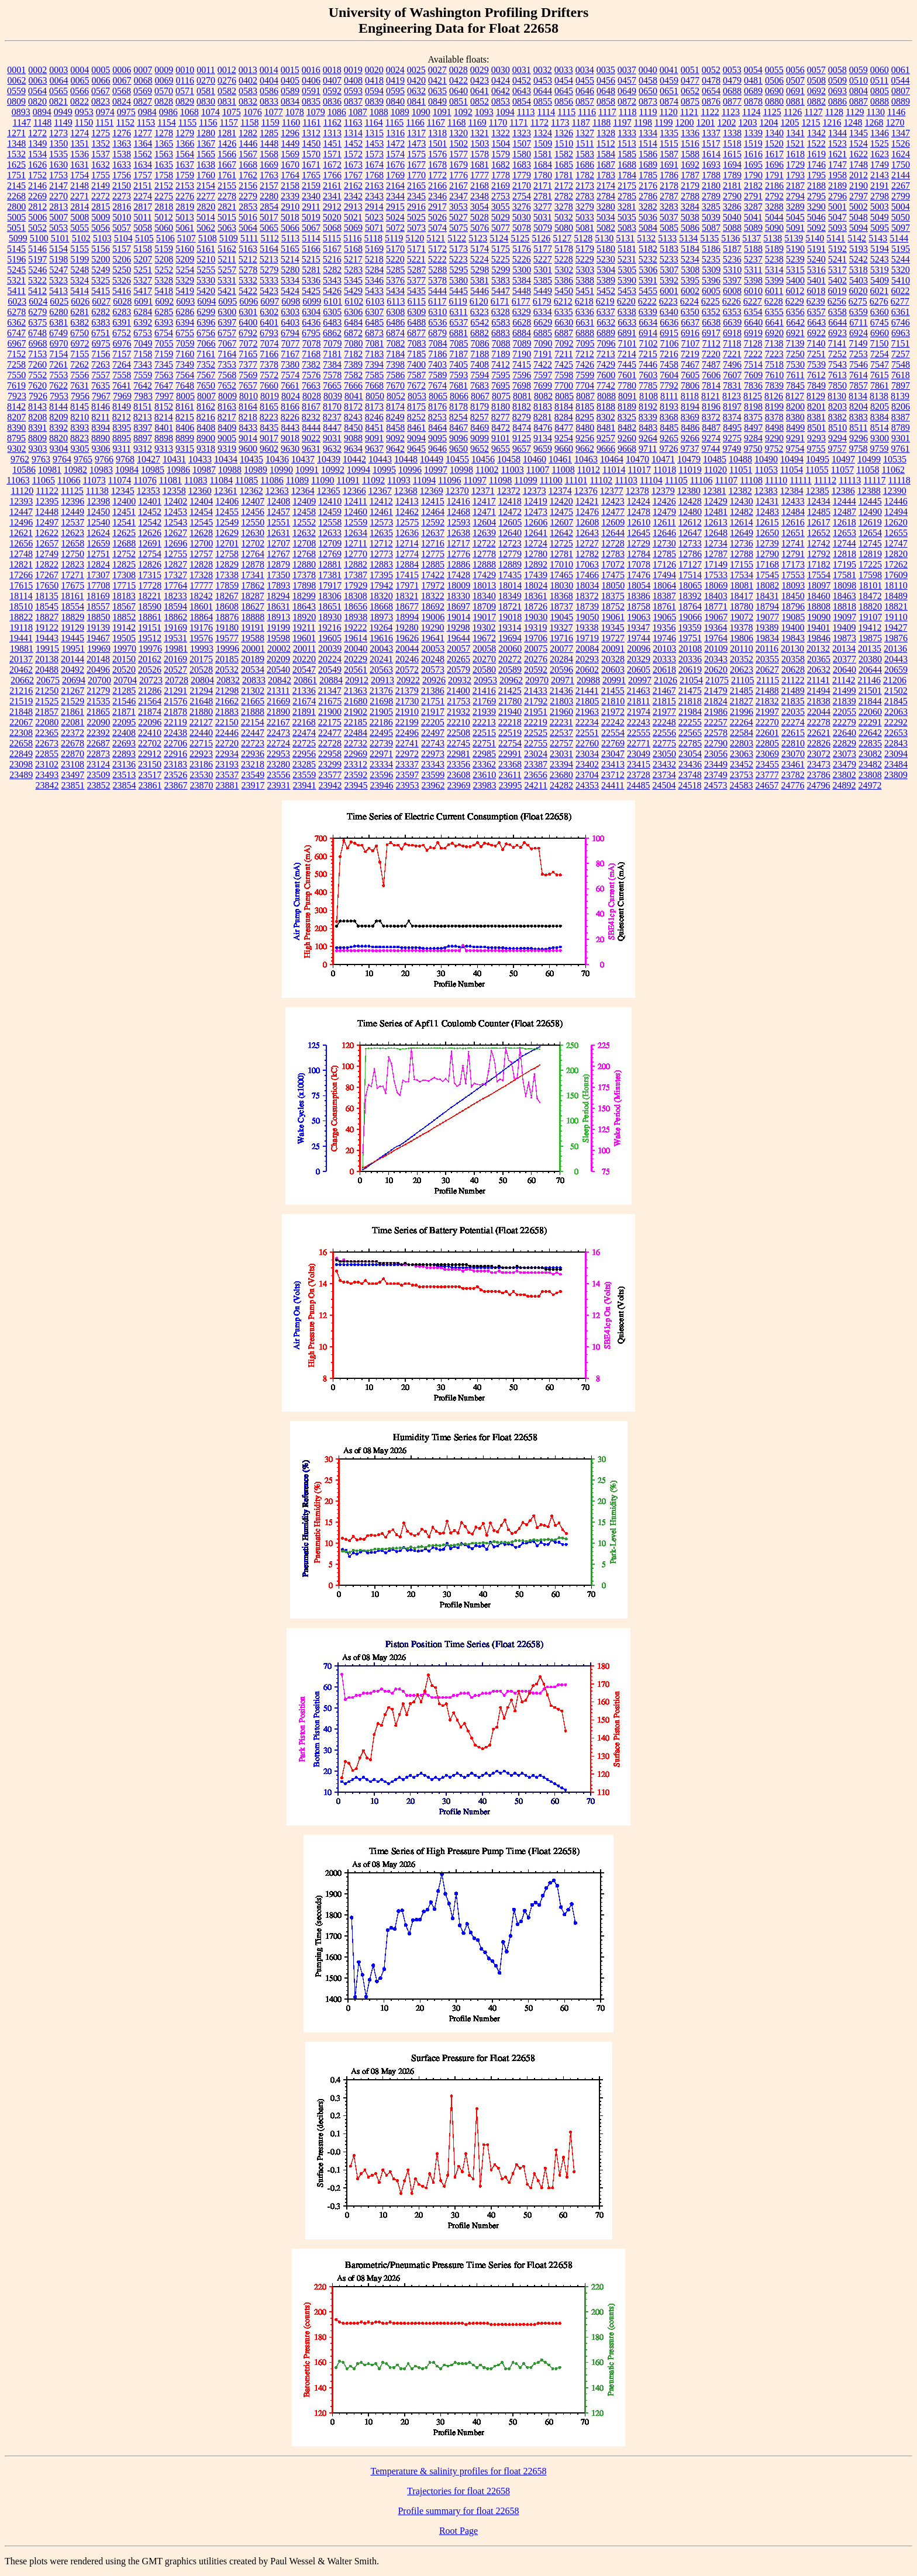 Image resolution: width=917 pixels, height=2576 pixels. I want to click on 1278, so click(163, 133).